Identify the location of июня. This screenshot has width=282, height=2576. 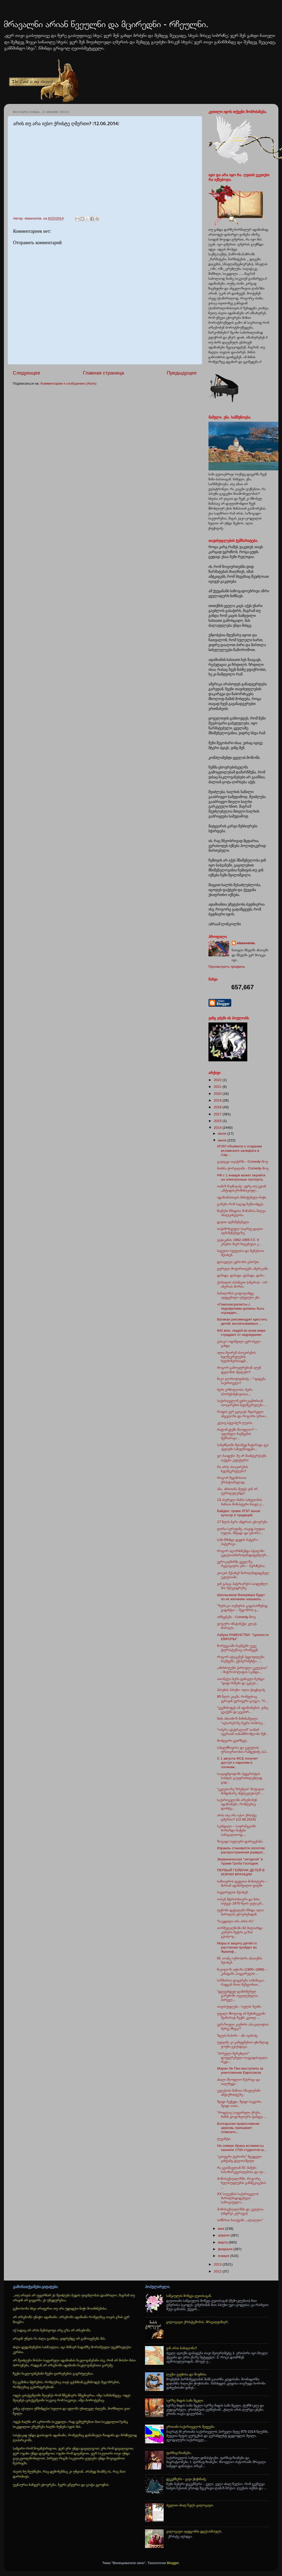
(222, 1140).